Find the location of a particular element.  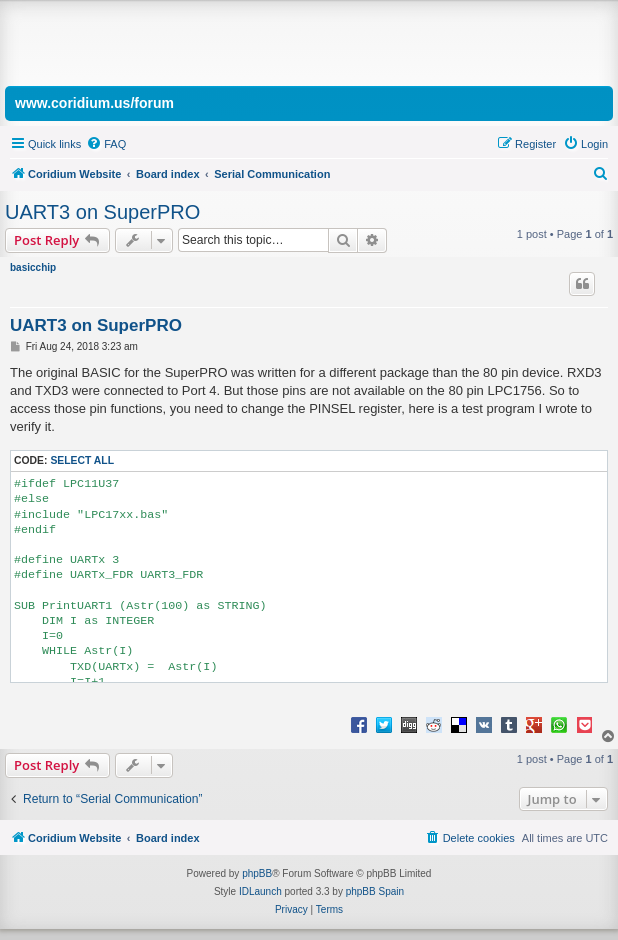

phpBB Spain is located at coordinates (375, 891).